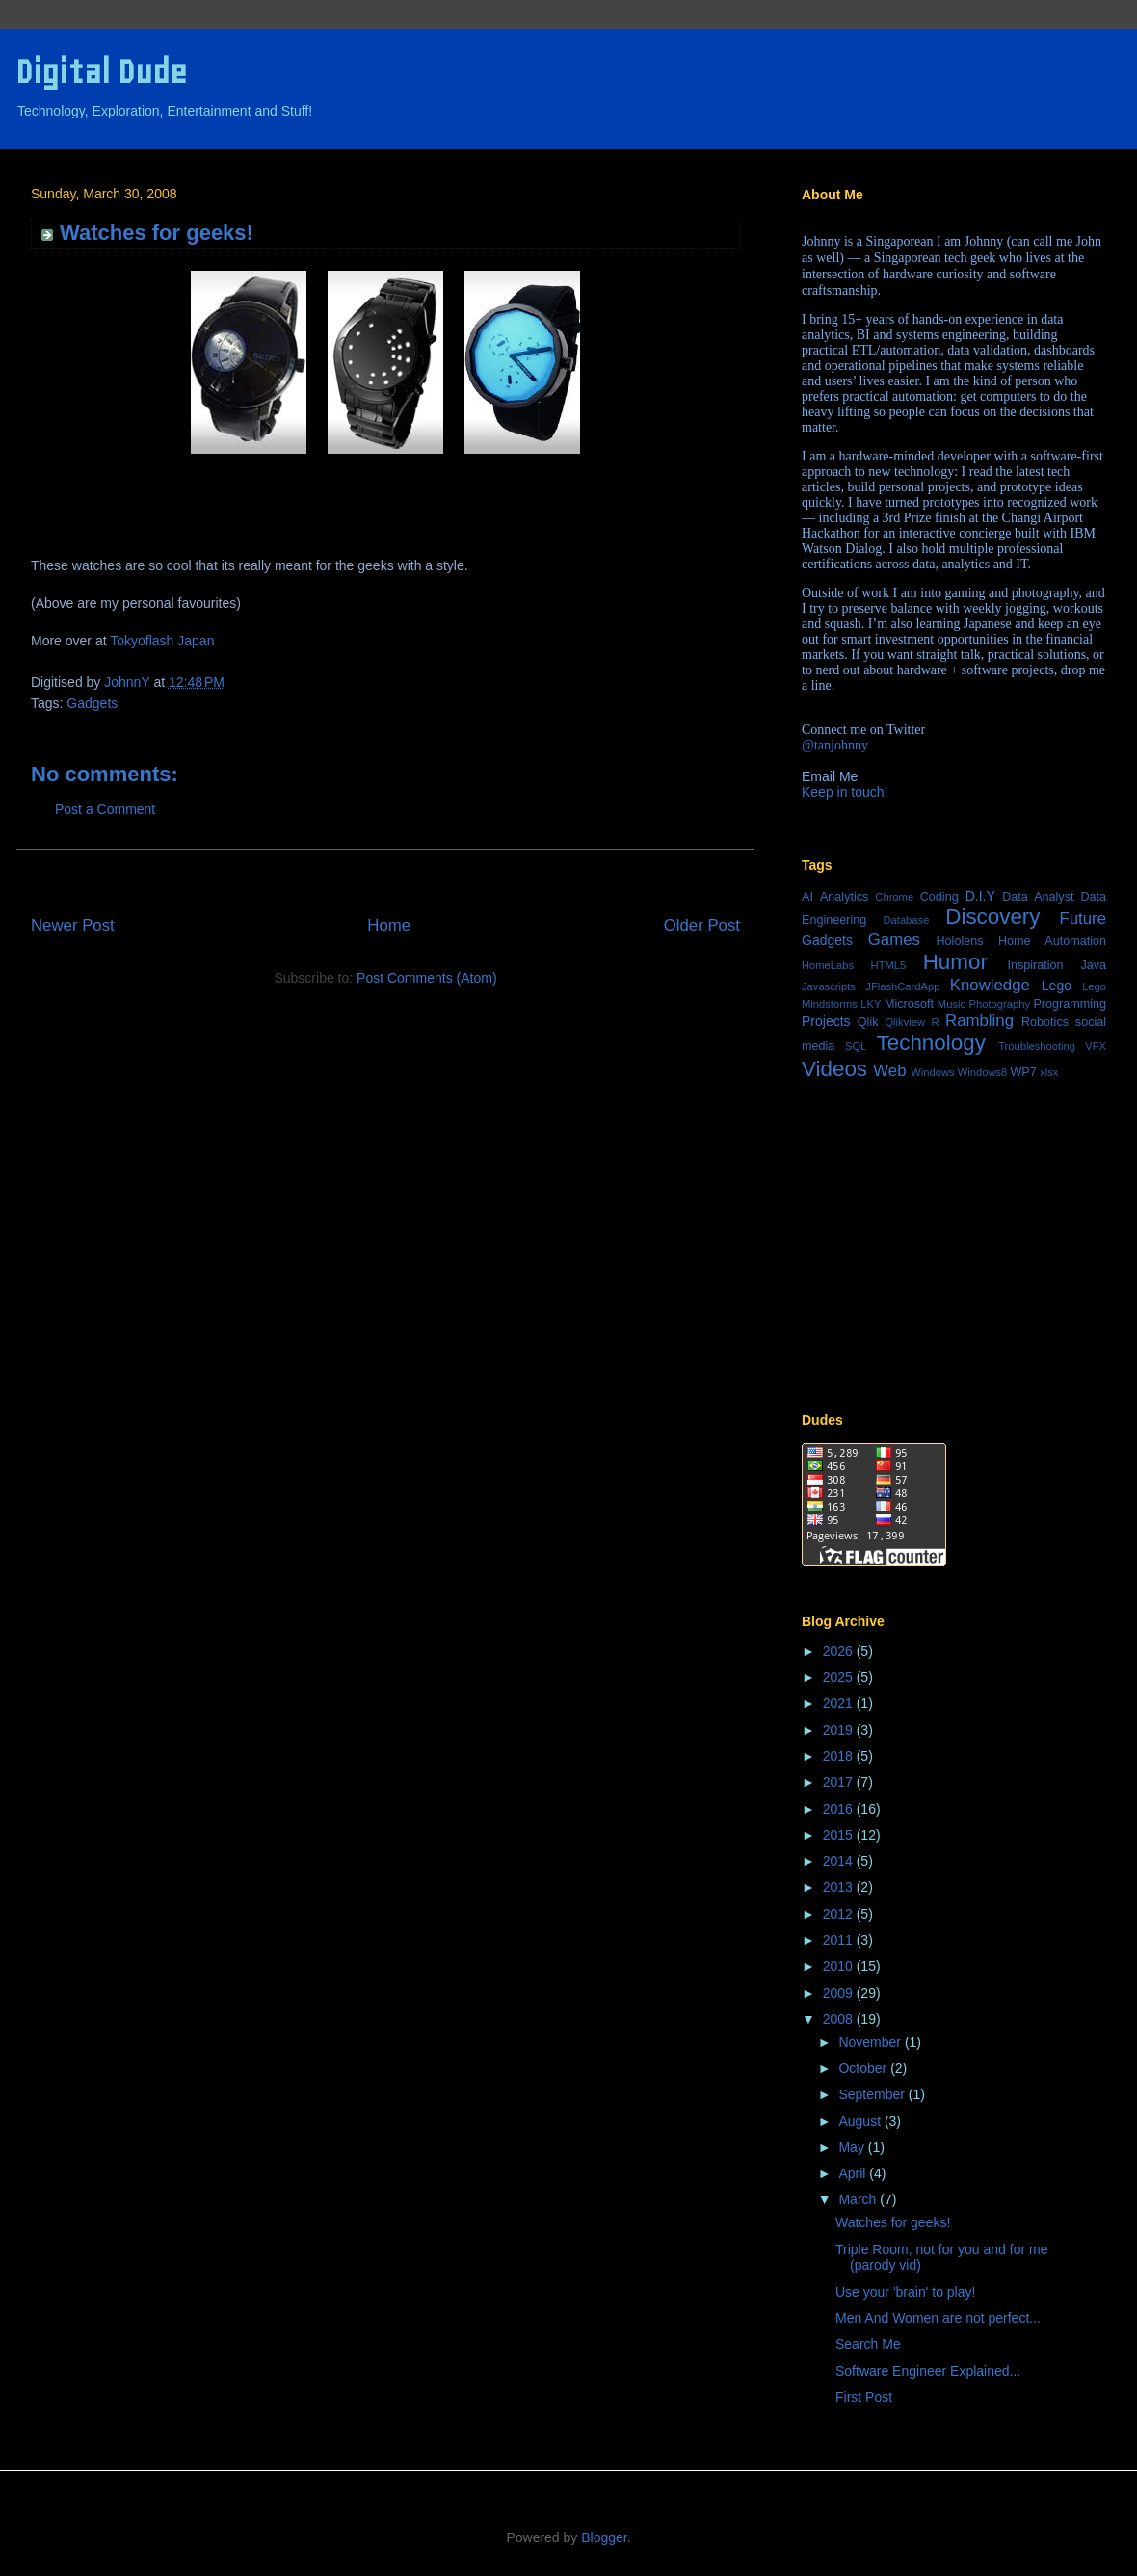 This screenshot has height=2576, width=1137. What do you see at coordinates (906, 920) in the screenshot?
I see `Database` at bounding box center [906, 920].